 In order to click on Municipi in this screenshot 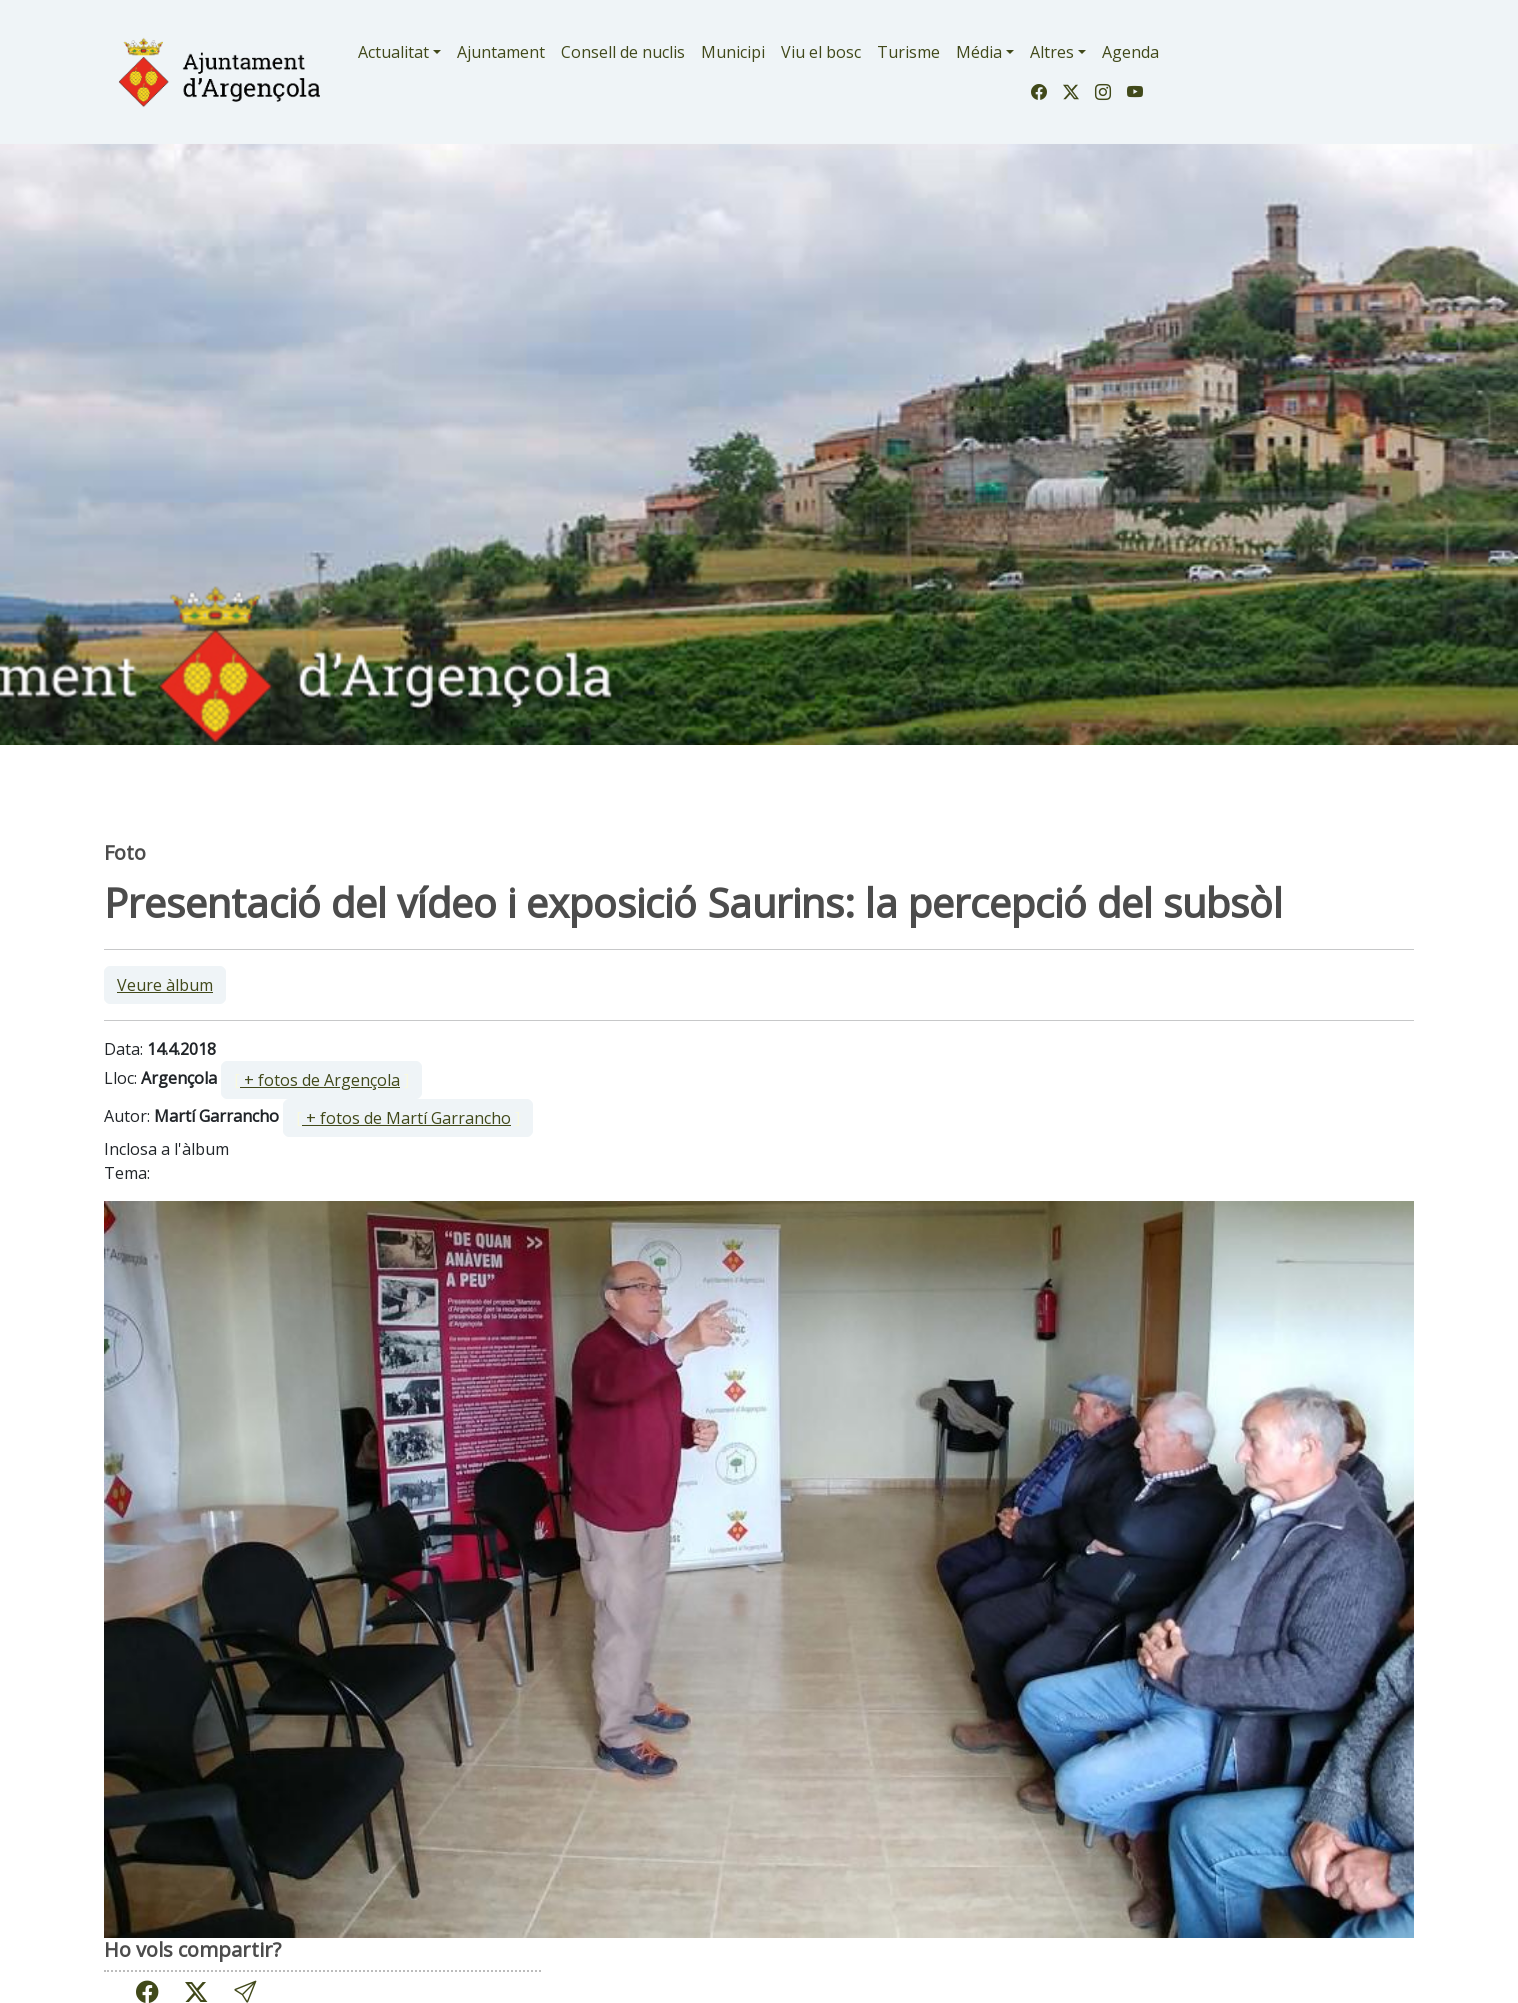, I will do `click(733, 52)`.